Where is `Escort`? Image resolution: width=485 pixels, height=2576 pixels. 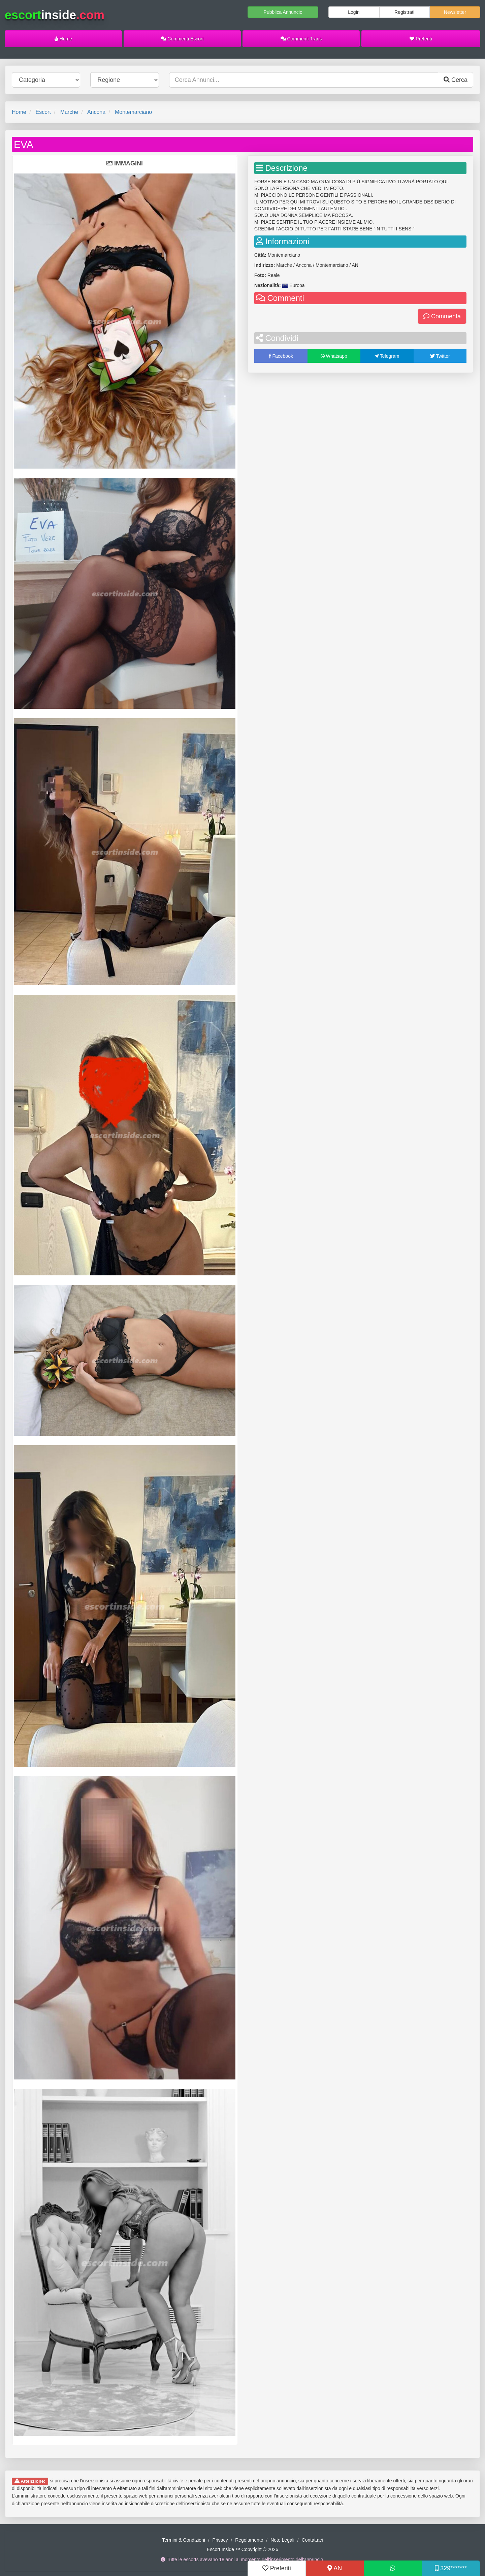 Escort is located at coordinates (43, 112).